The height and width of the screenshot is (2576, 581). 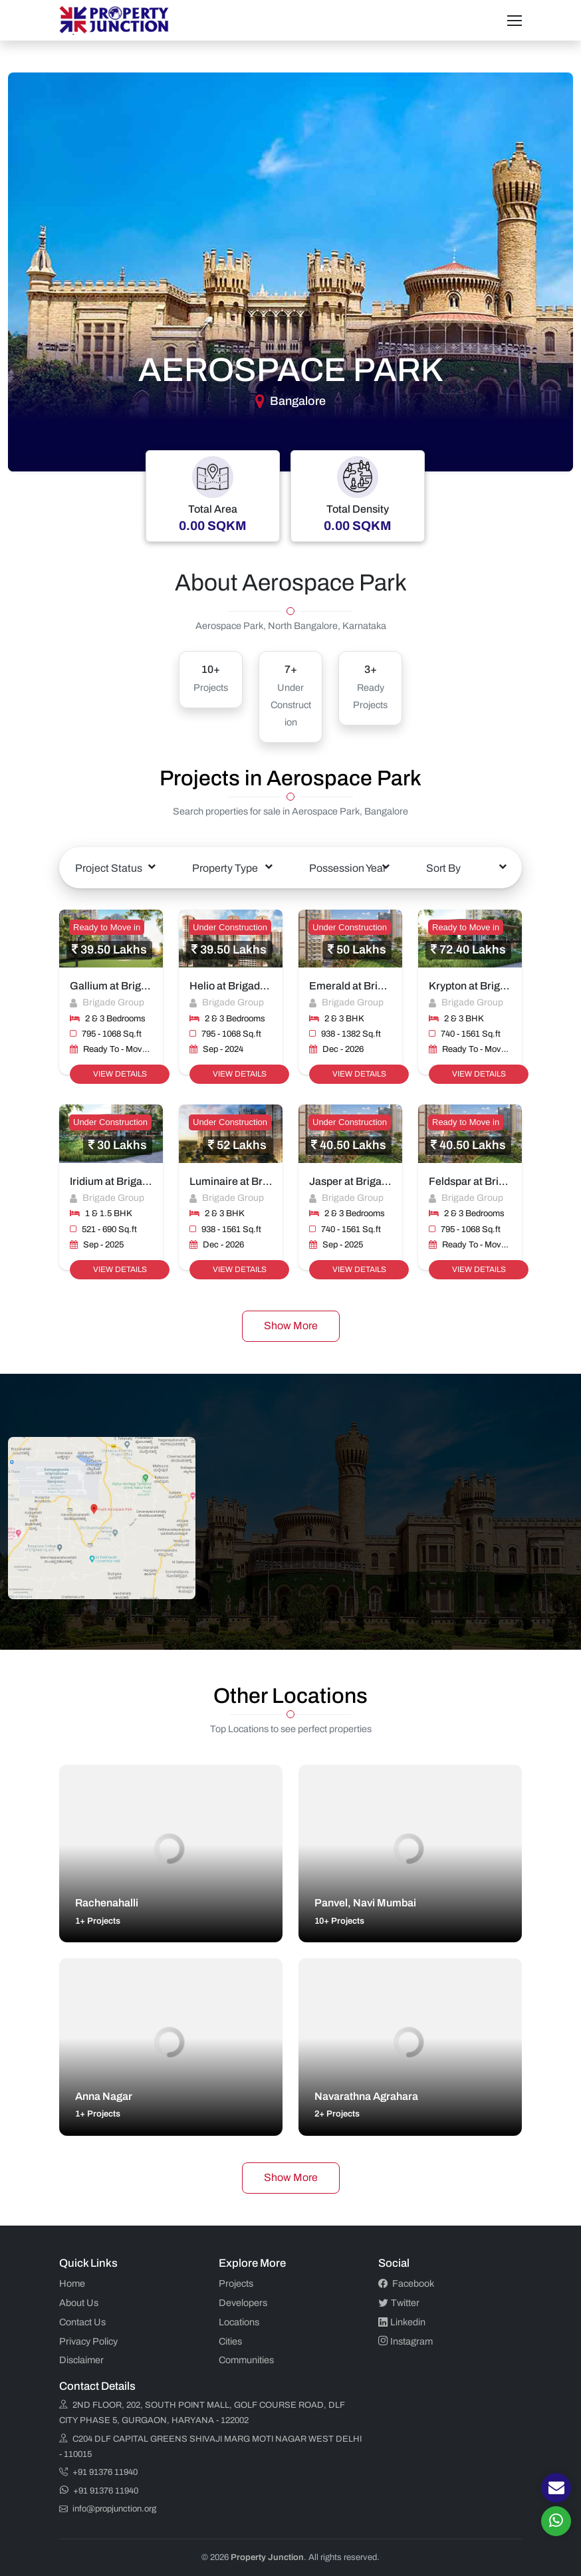 What do you see at coordinates (239, 2322) in the screenshot?
I see `Locations` at bounding box center [239, 2322].